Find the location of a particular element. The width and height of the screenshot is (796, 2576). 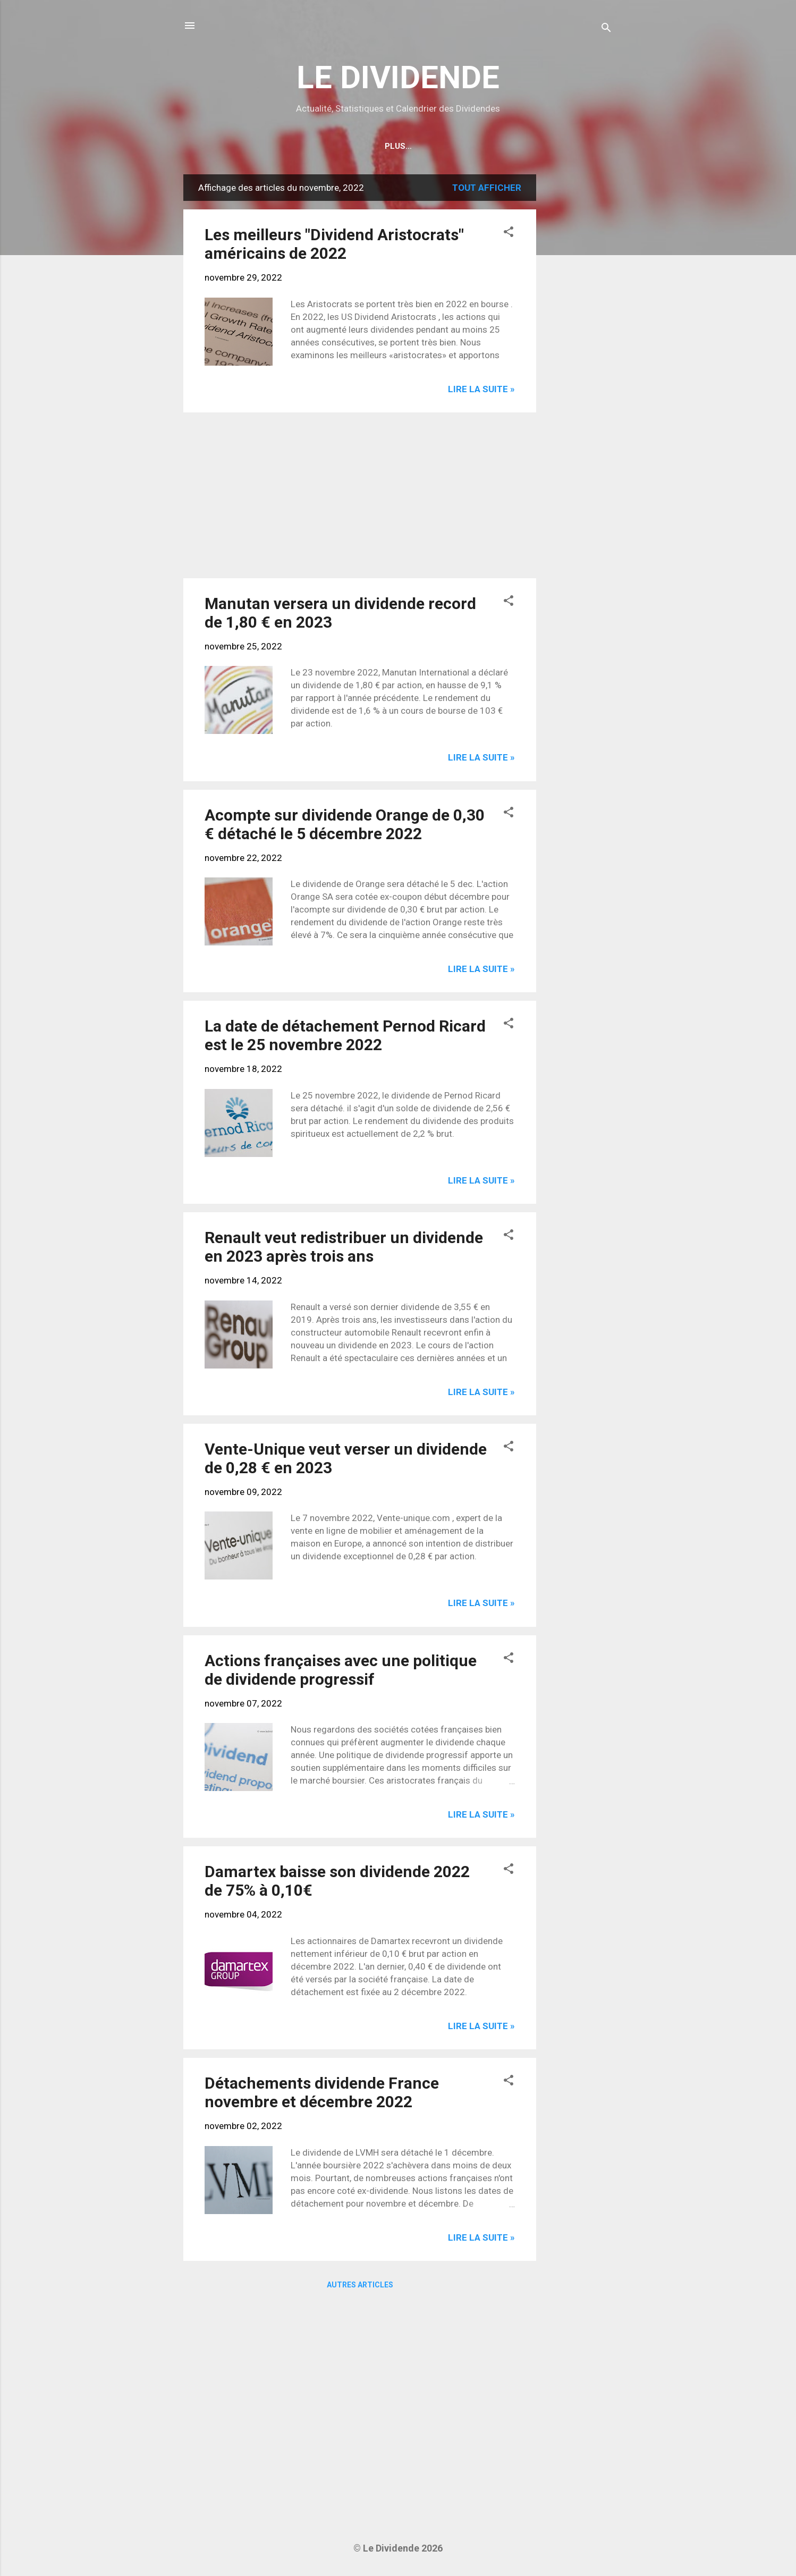

[button] is located at coordinates (508, 233).